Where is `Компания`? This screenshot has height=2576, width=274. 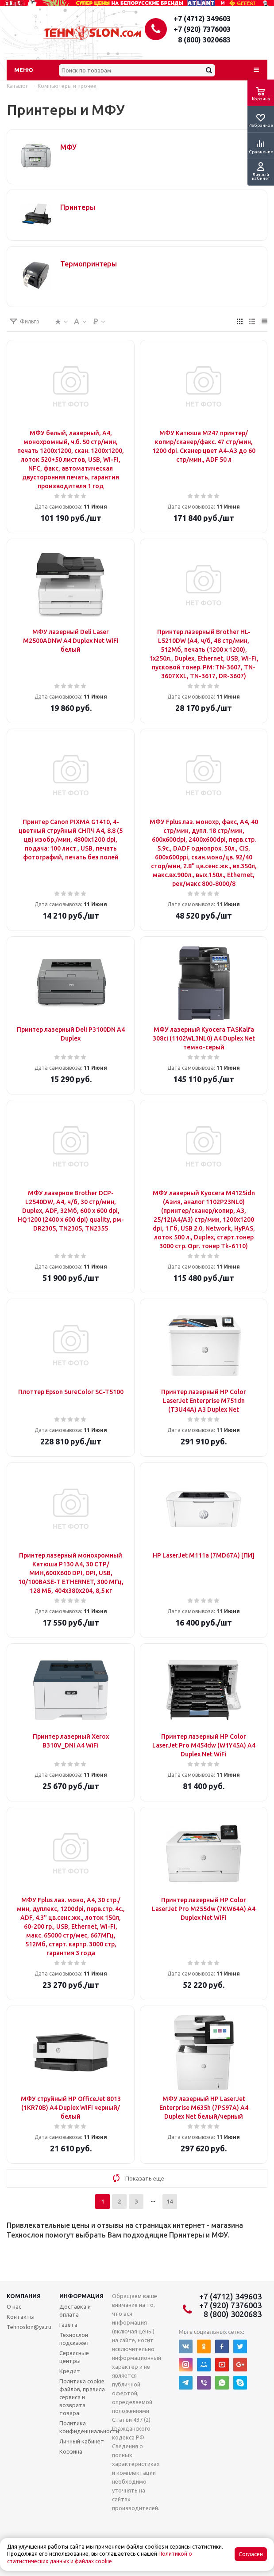 Компания is located at coordinates (24, 2296).